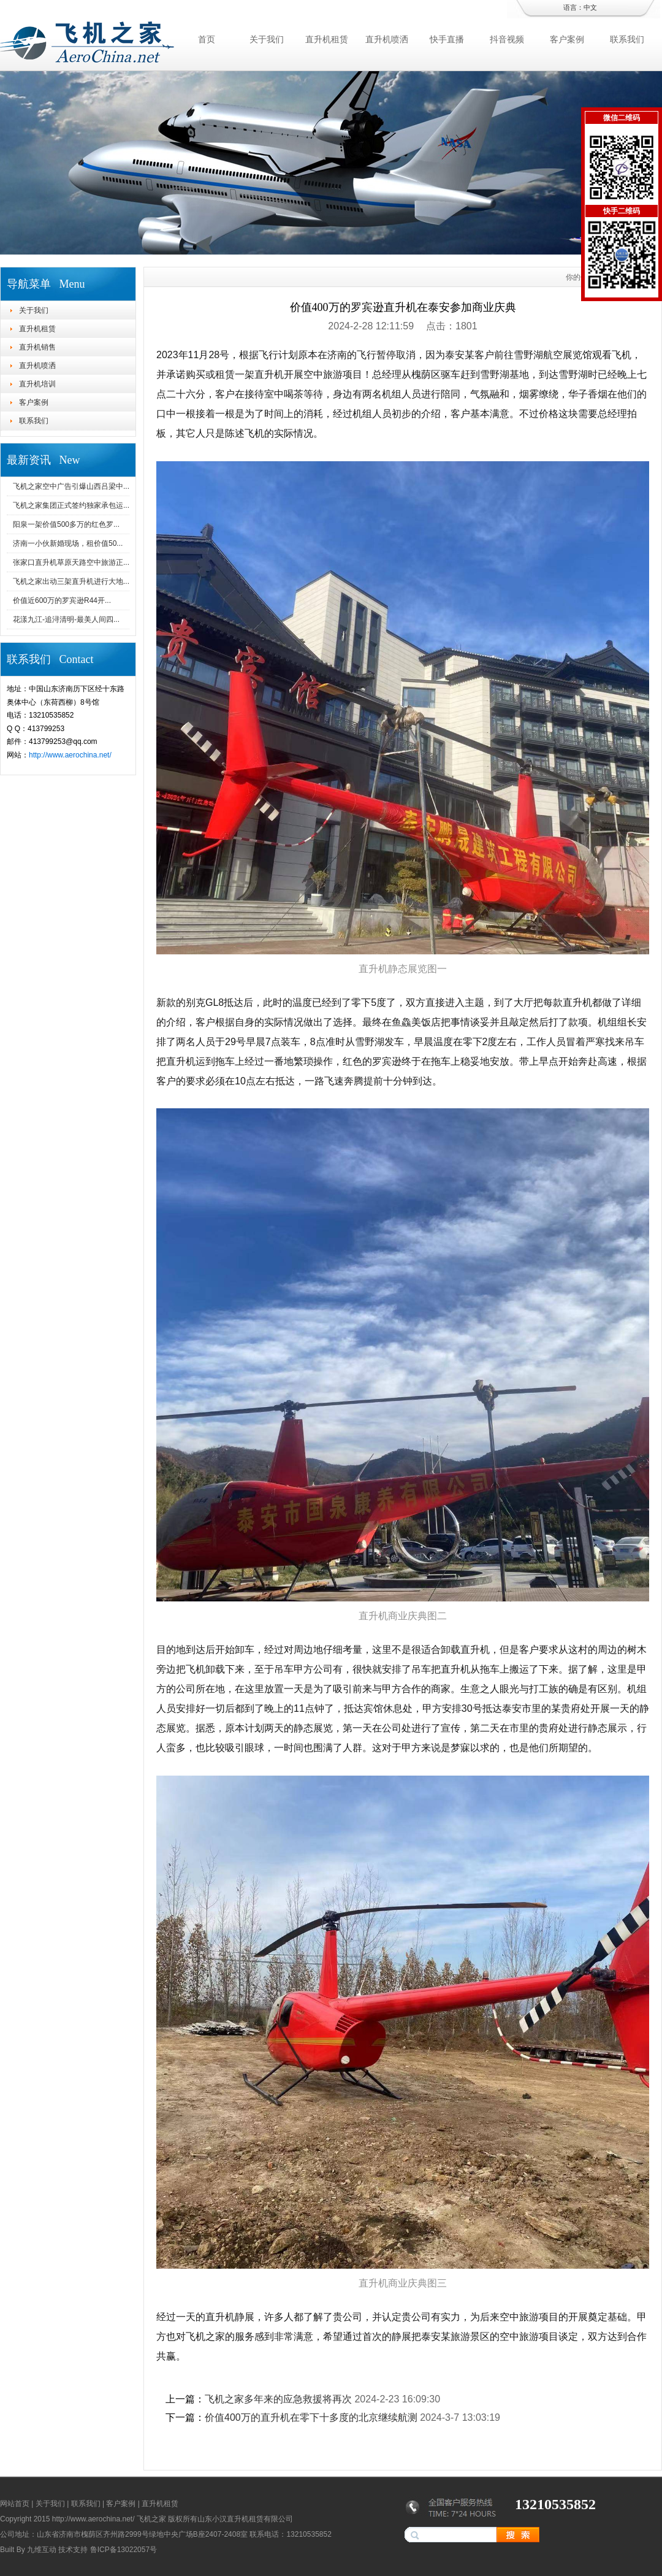 The image size is (662, 2576). I want to click on 济南一小伙新婚现场，租价值50..., so click(68, 543).